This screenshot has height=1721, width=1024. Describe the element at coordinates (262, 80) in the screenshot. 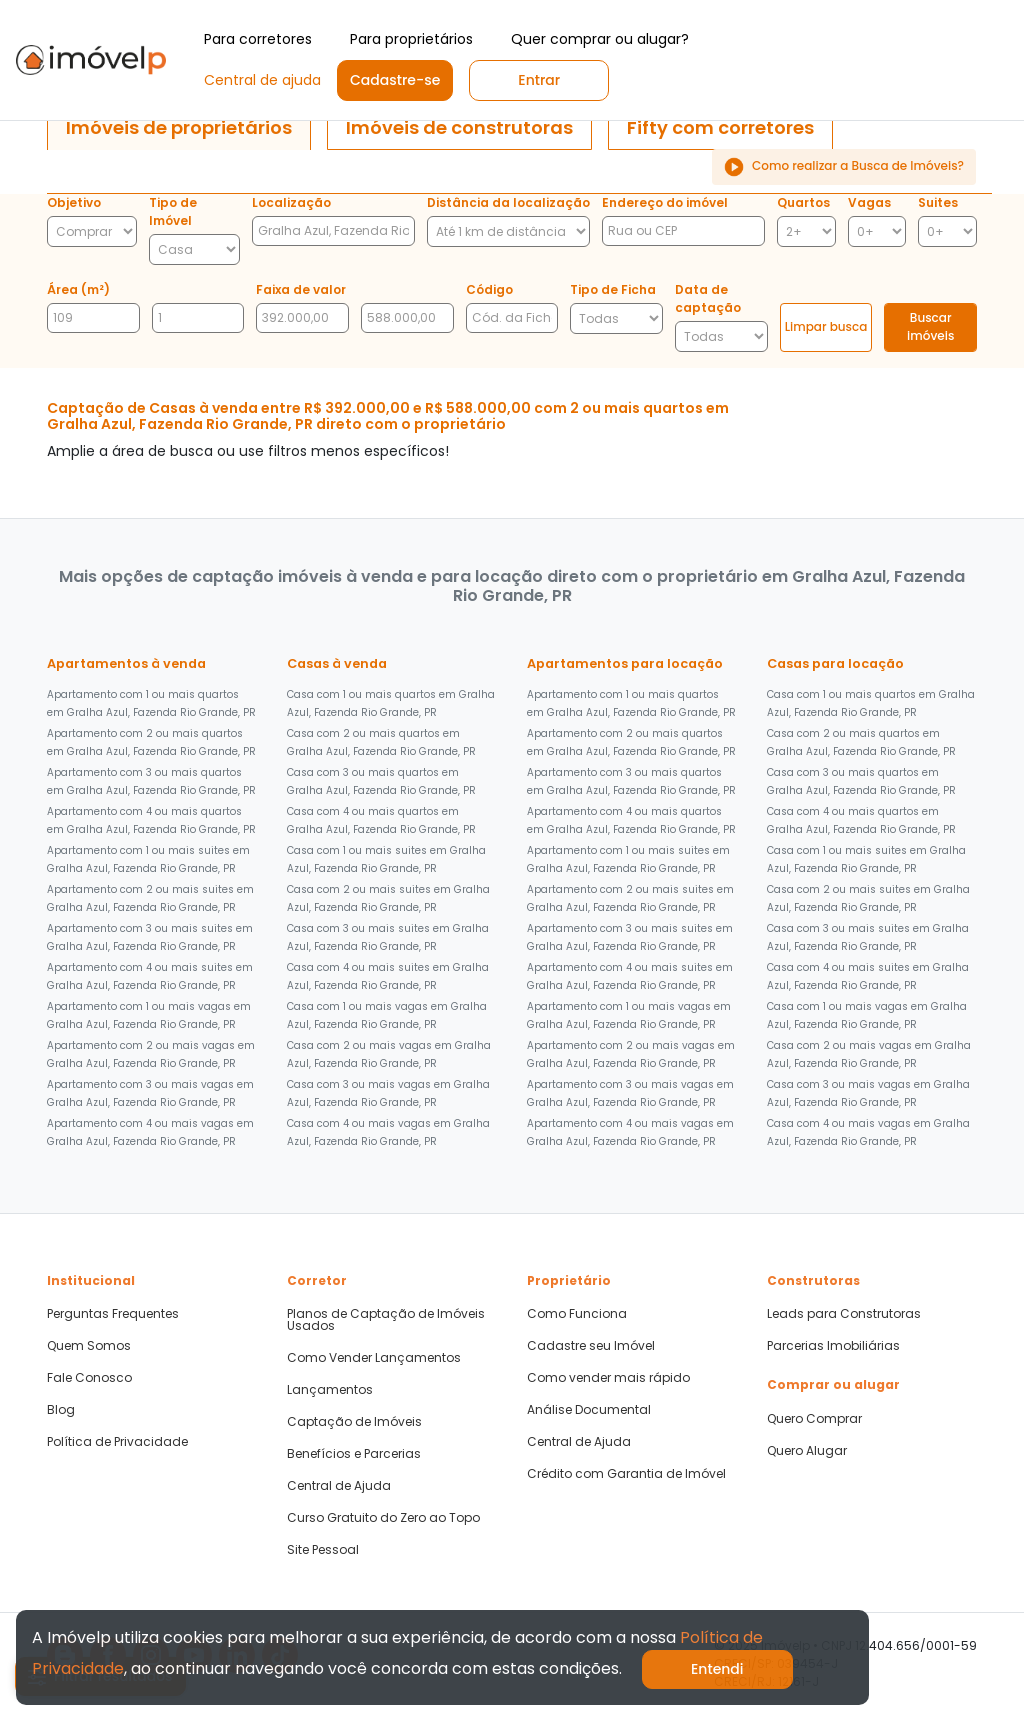

I see `Central de ajuda` at that location.